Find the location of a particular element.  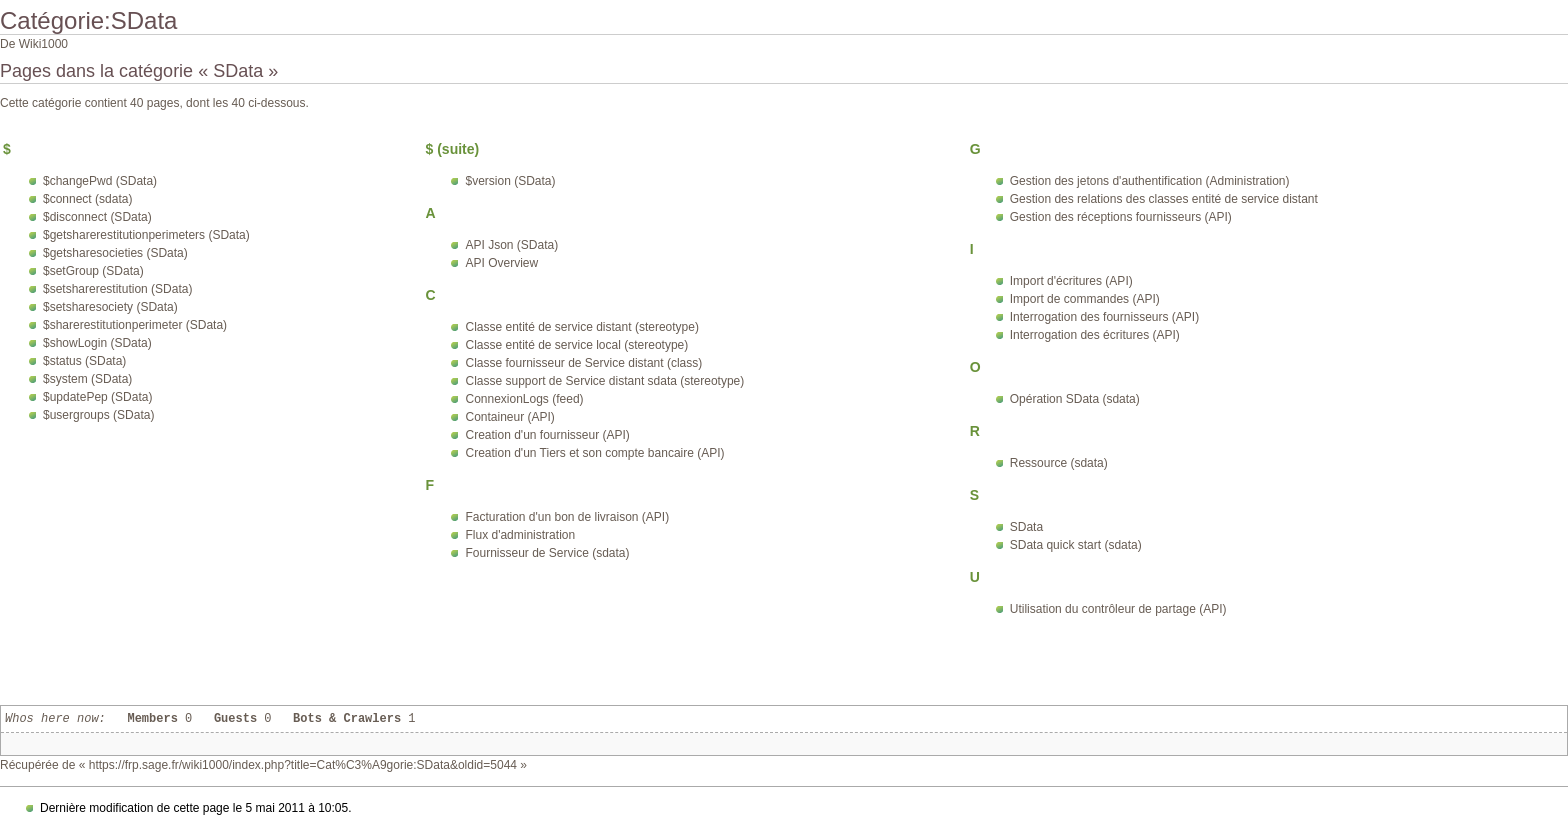

$setsharerestitution (SData) is located at coordinates (117, 289).